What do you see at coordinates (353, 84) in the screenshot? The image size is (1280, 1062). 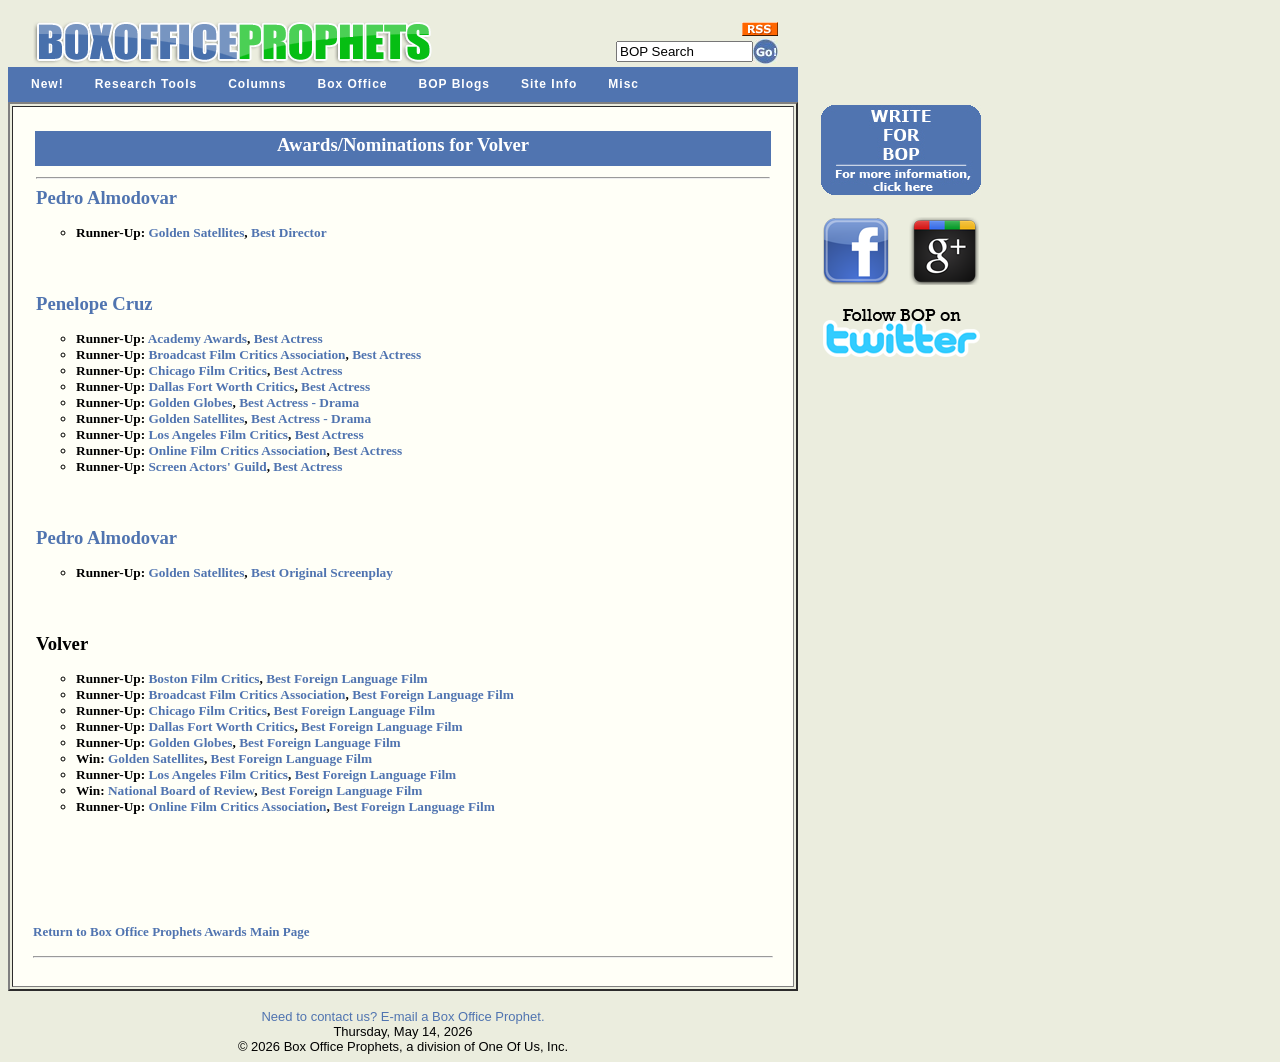 I see `Box Office` at bounding box center [353, 84].